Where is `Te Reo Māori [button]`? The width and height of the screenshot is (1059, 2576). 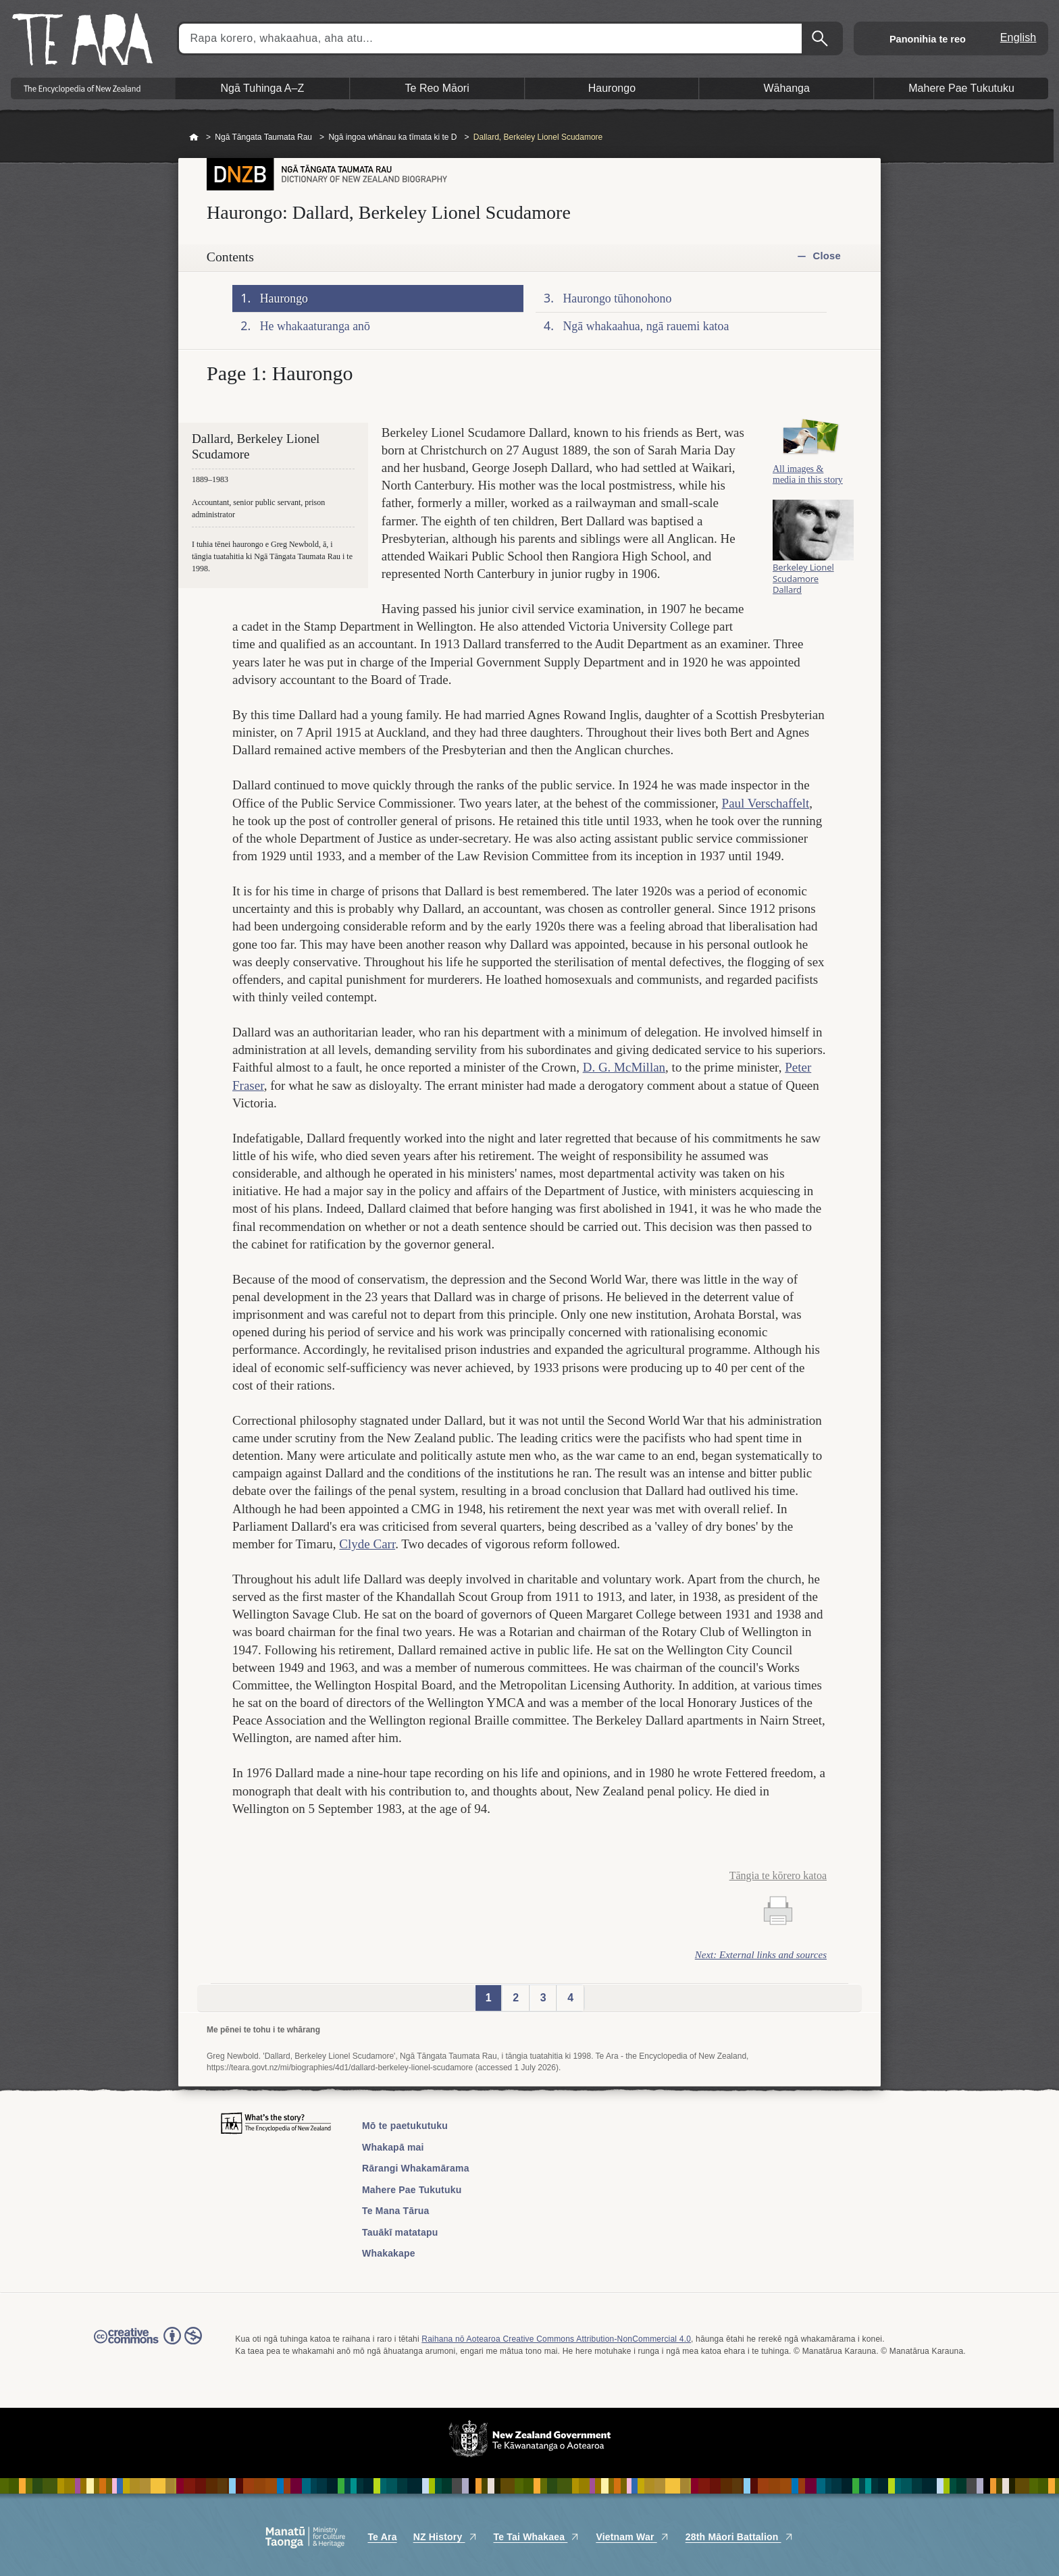
Te Reo Māori [button] is located at coordinates (437, 88).